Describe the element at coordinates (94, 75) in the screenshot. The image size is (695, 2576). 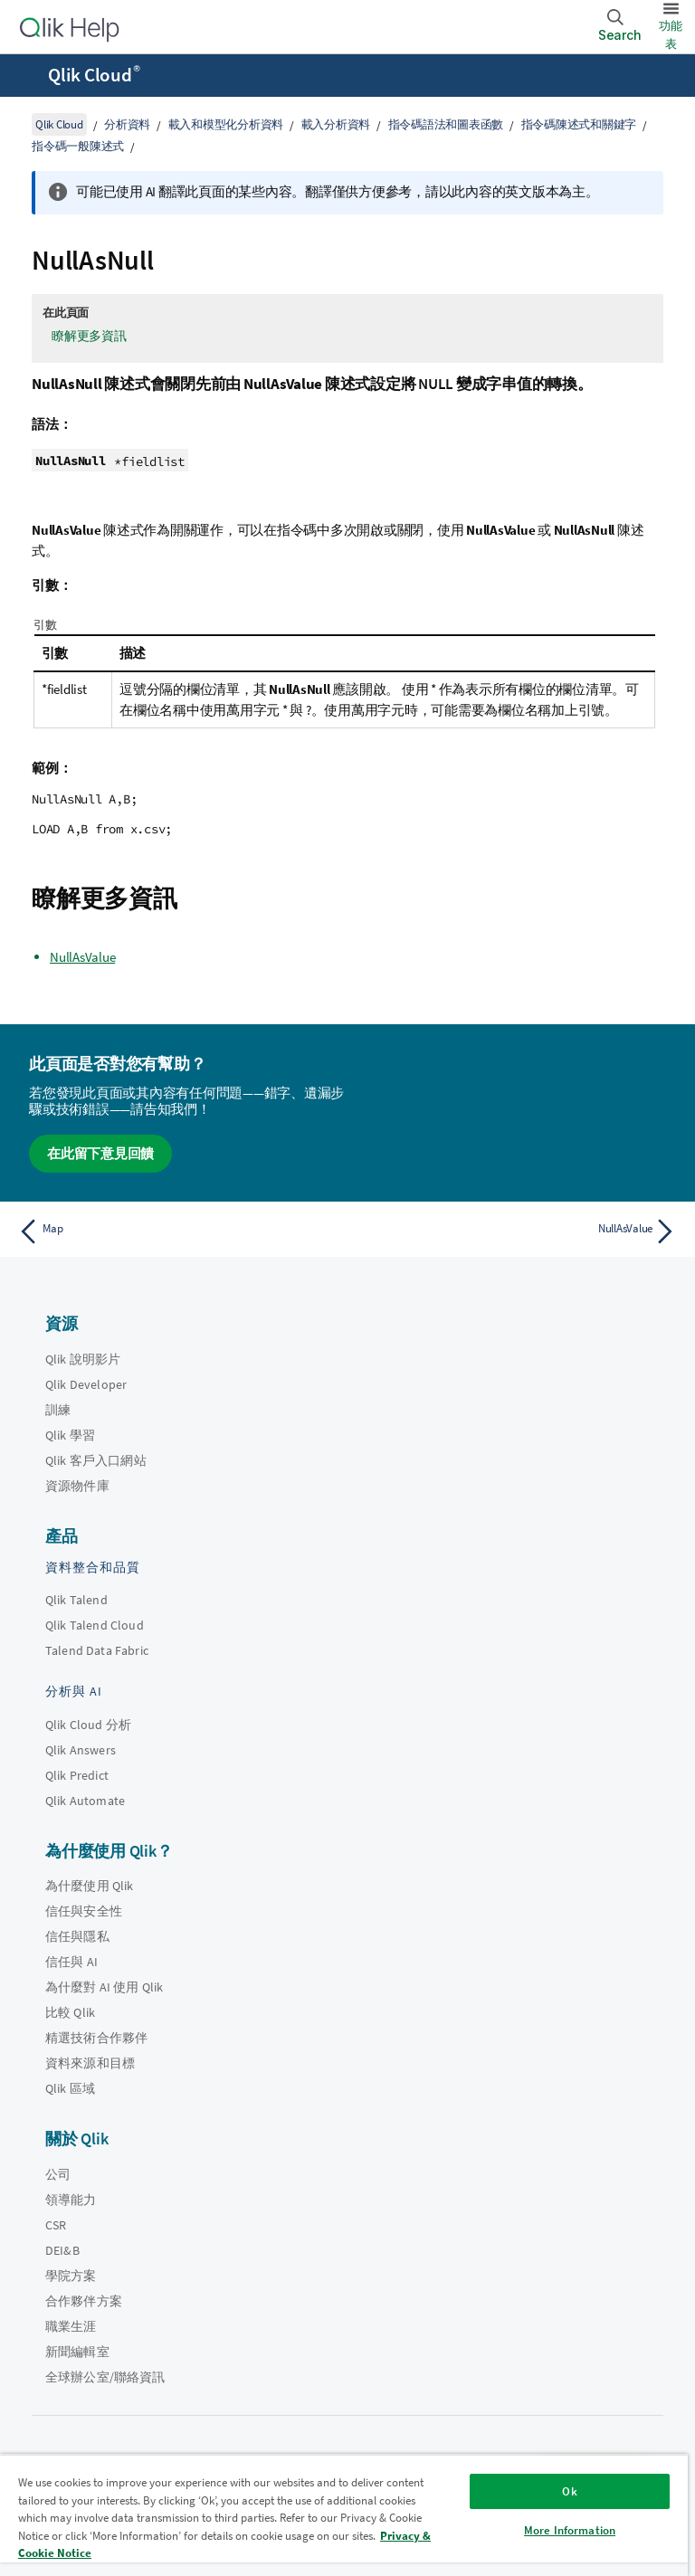
I see `Qlik Cloud` at that location.